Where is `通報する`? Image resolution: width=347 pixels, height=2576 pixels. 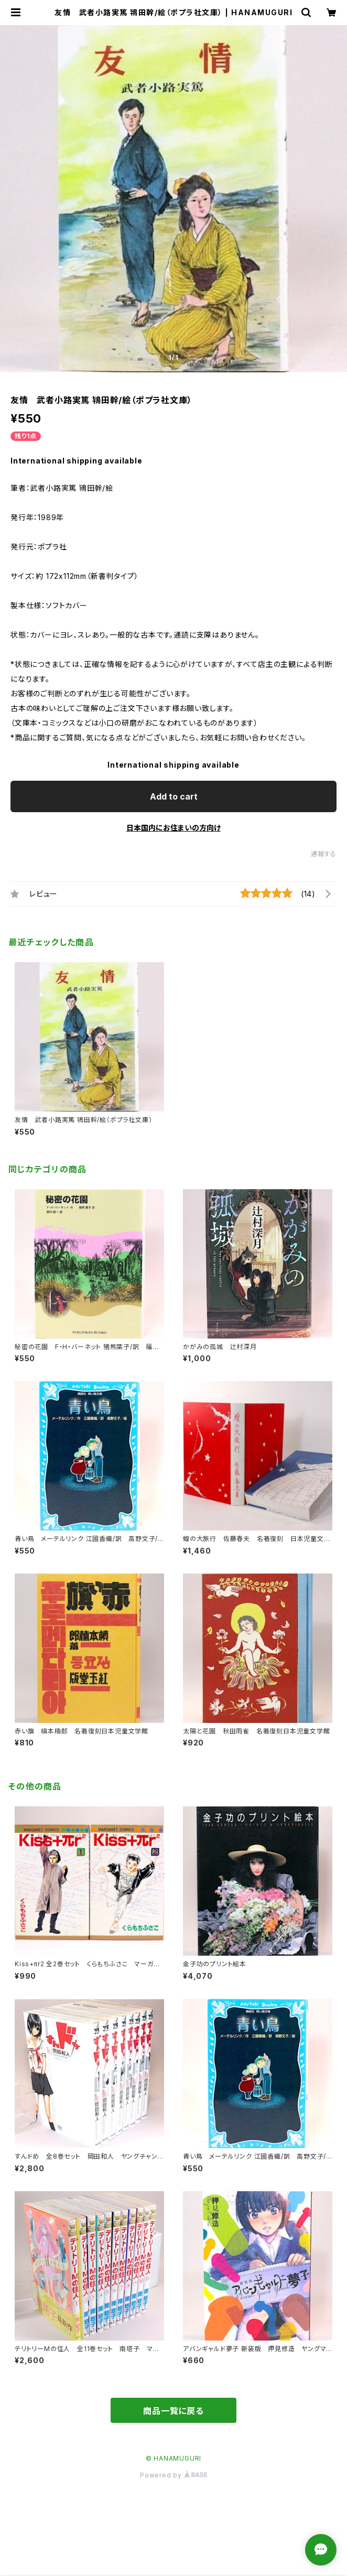 通報する is located at coordinates (324, 854).